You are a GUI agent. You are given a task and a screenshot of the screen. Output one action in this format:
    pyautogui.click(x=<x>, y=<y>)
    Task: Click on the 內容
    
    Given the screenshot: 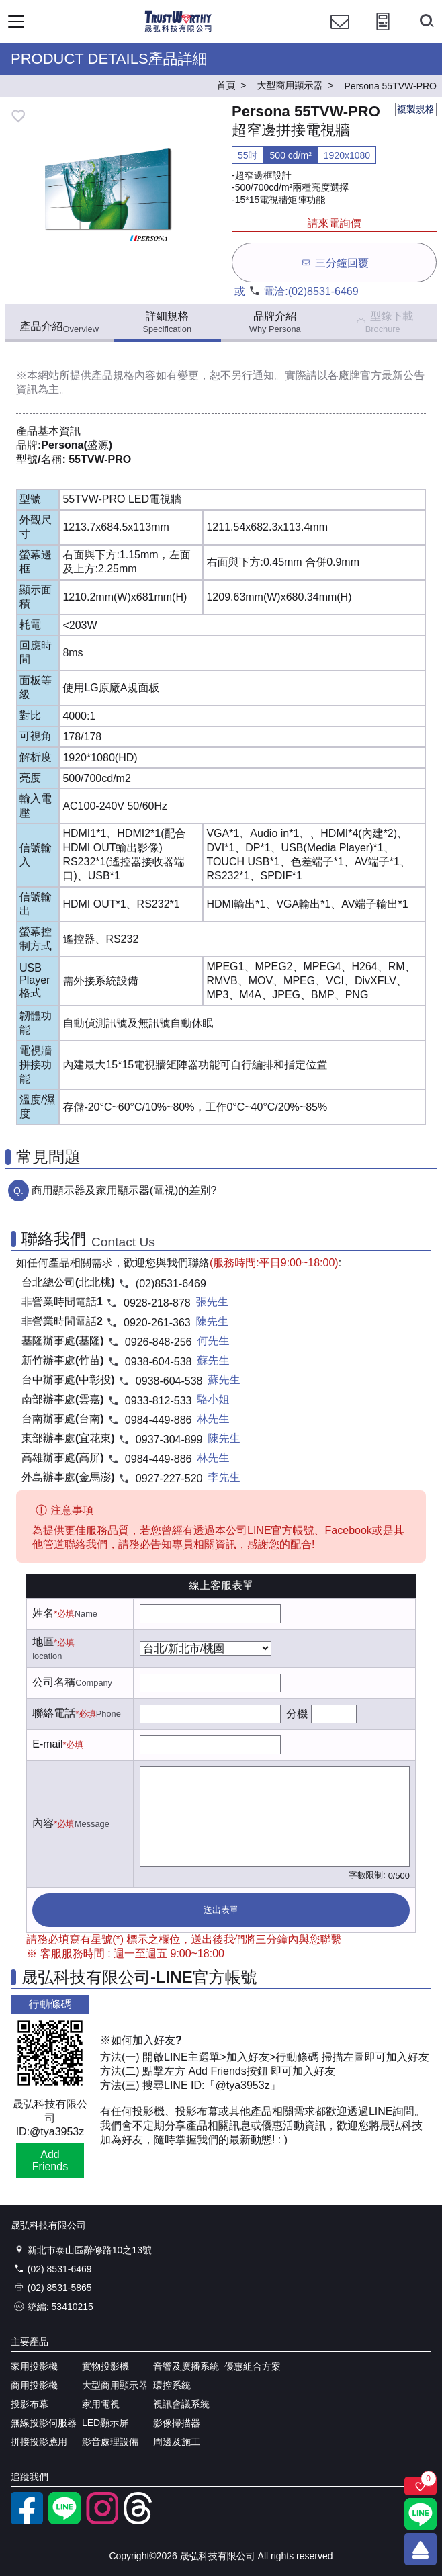 What is the action you would take?
    pyautogui.click(x=43, y=1823)
    